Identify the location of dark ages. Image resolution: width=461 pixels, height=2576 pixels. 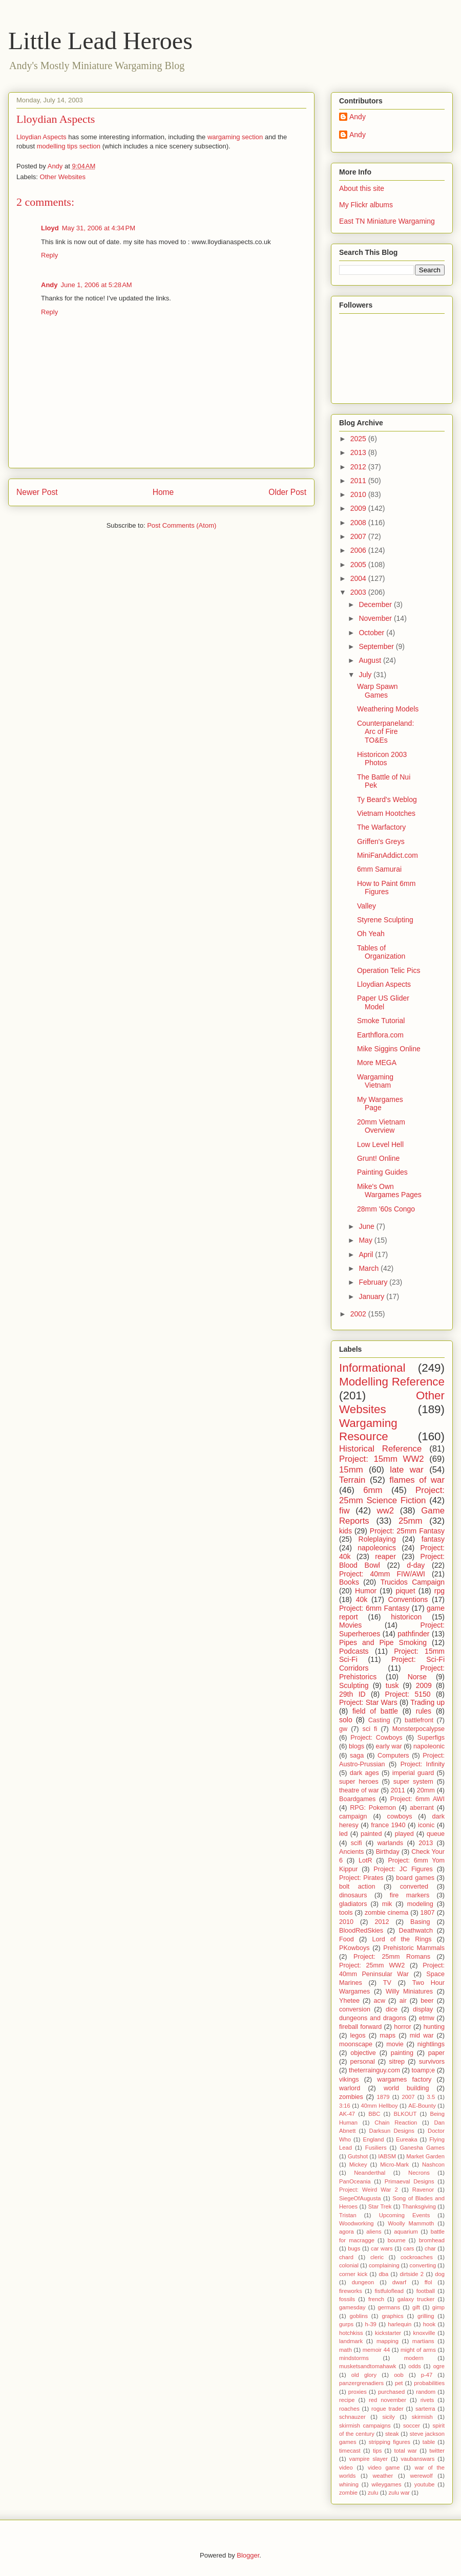
(364, 1773).